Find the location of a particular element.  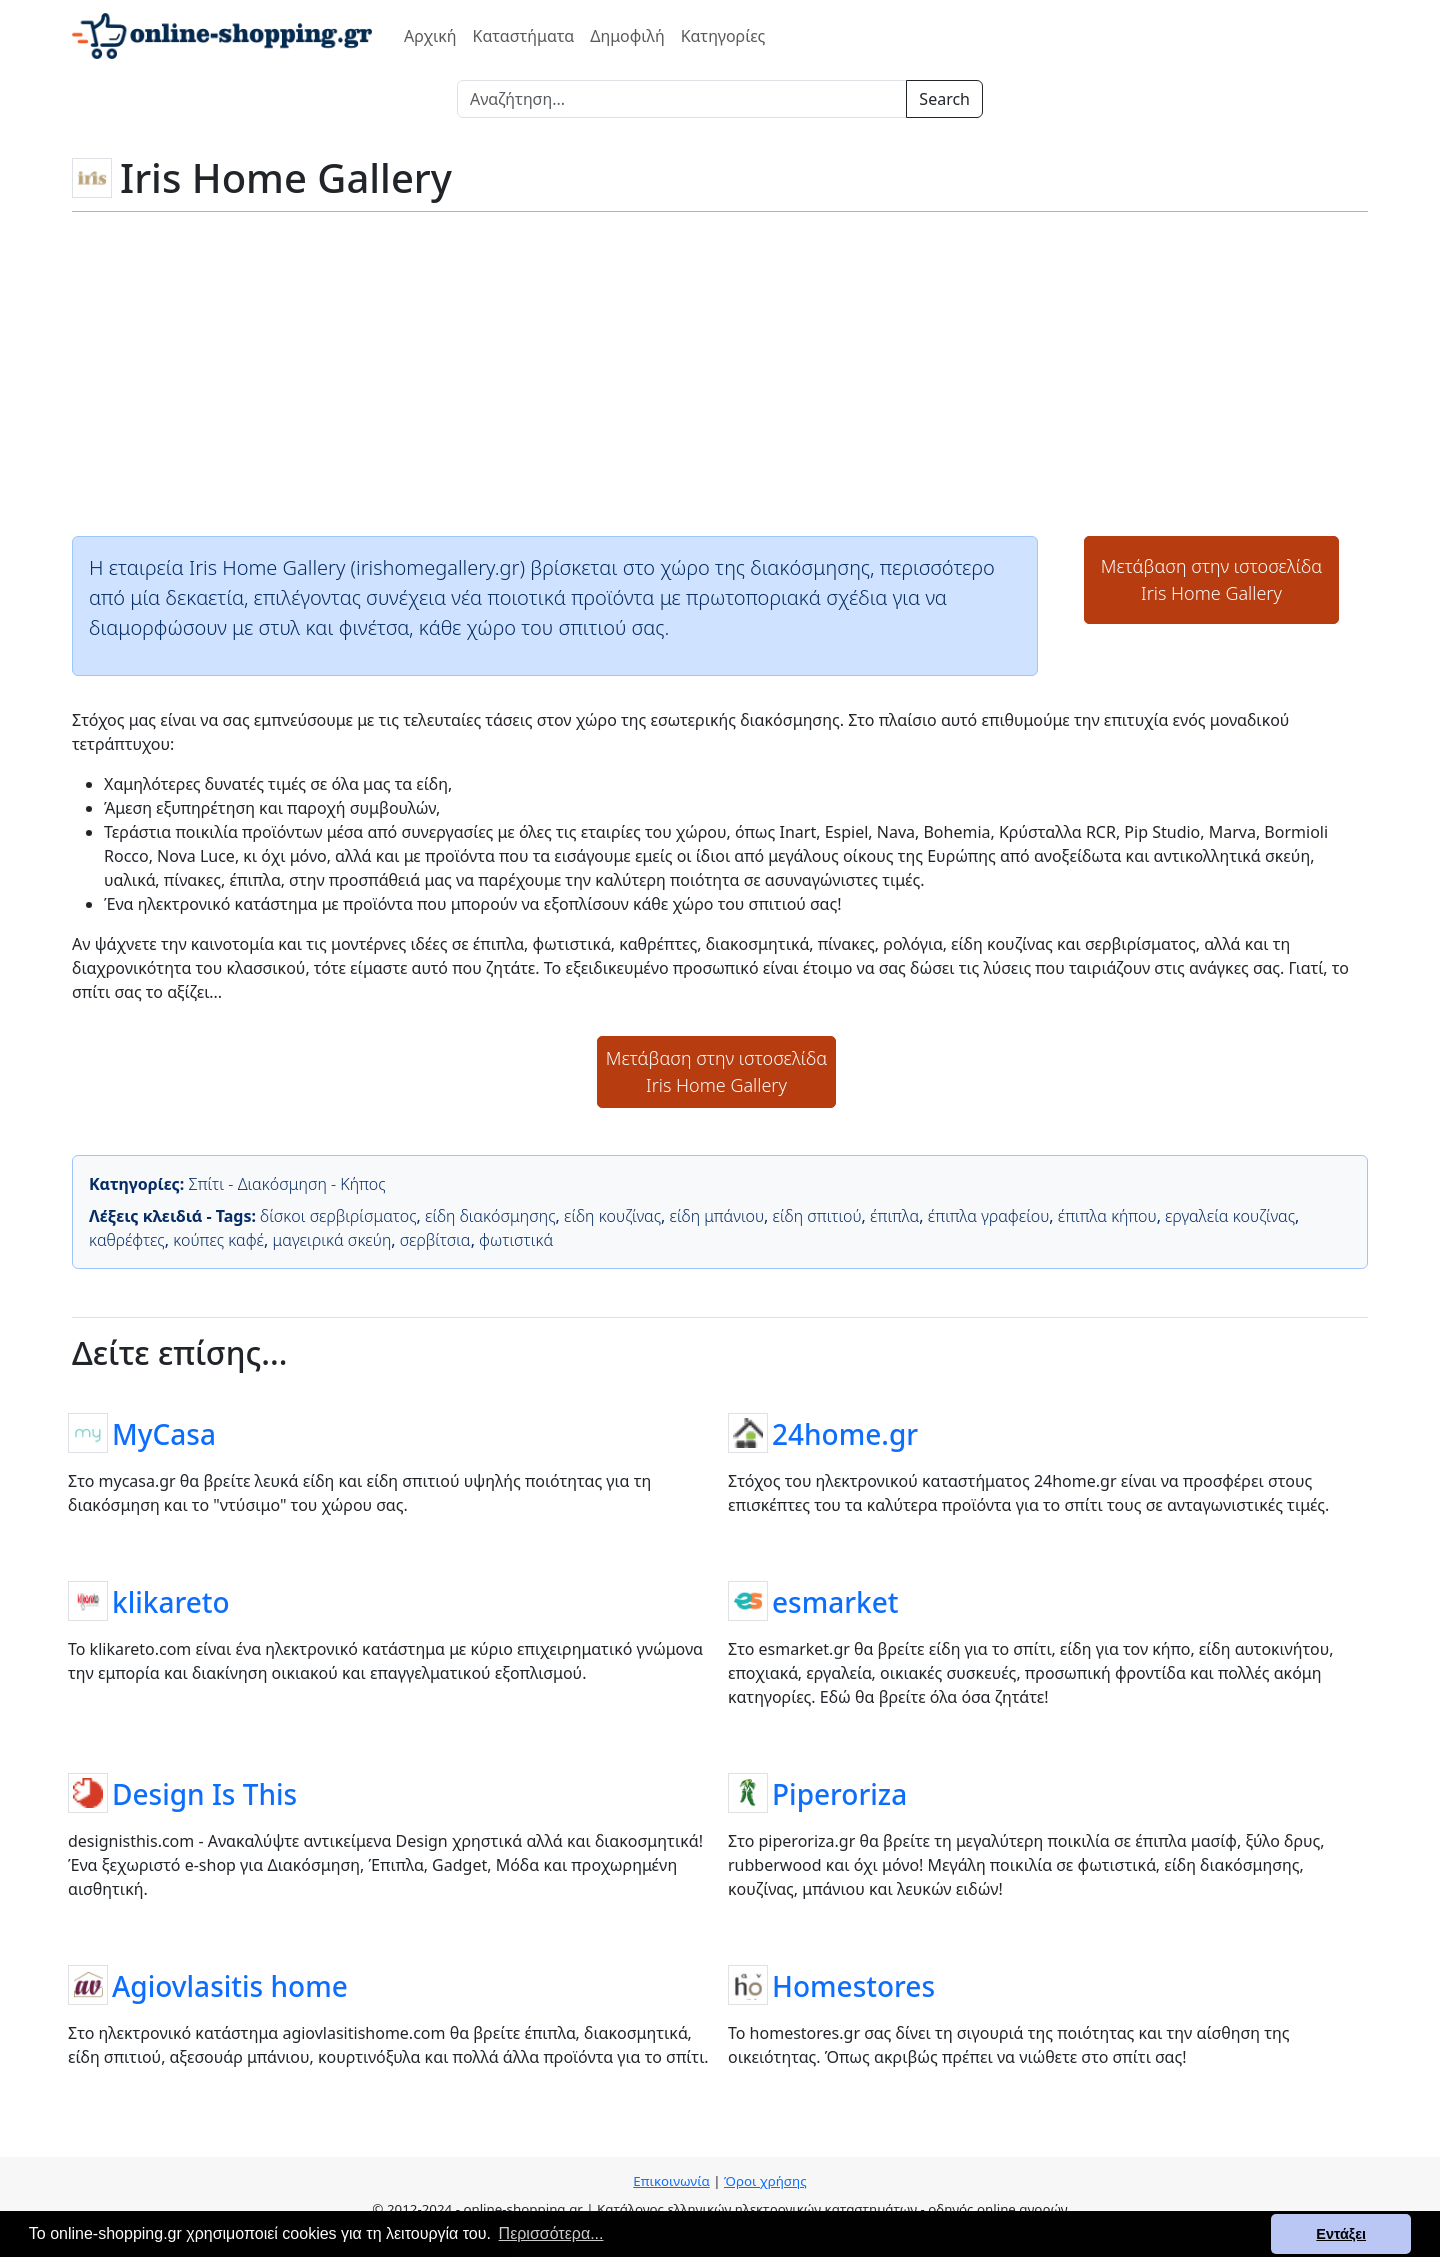

Κατηγορίες is located at coordinates (723, 36).